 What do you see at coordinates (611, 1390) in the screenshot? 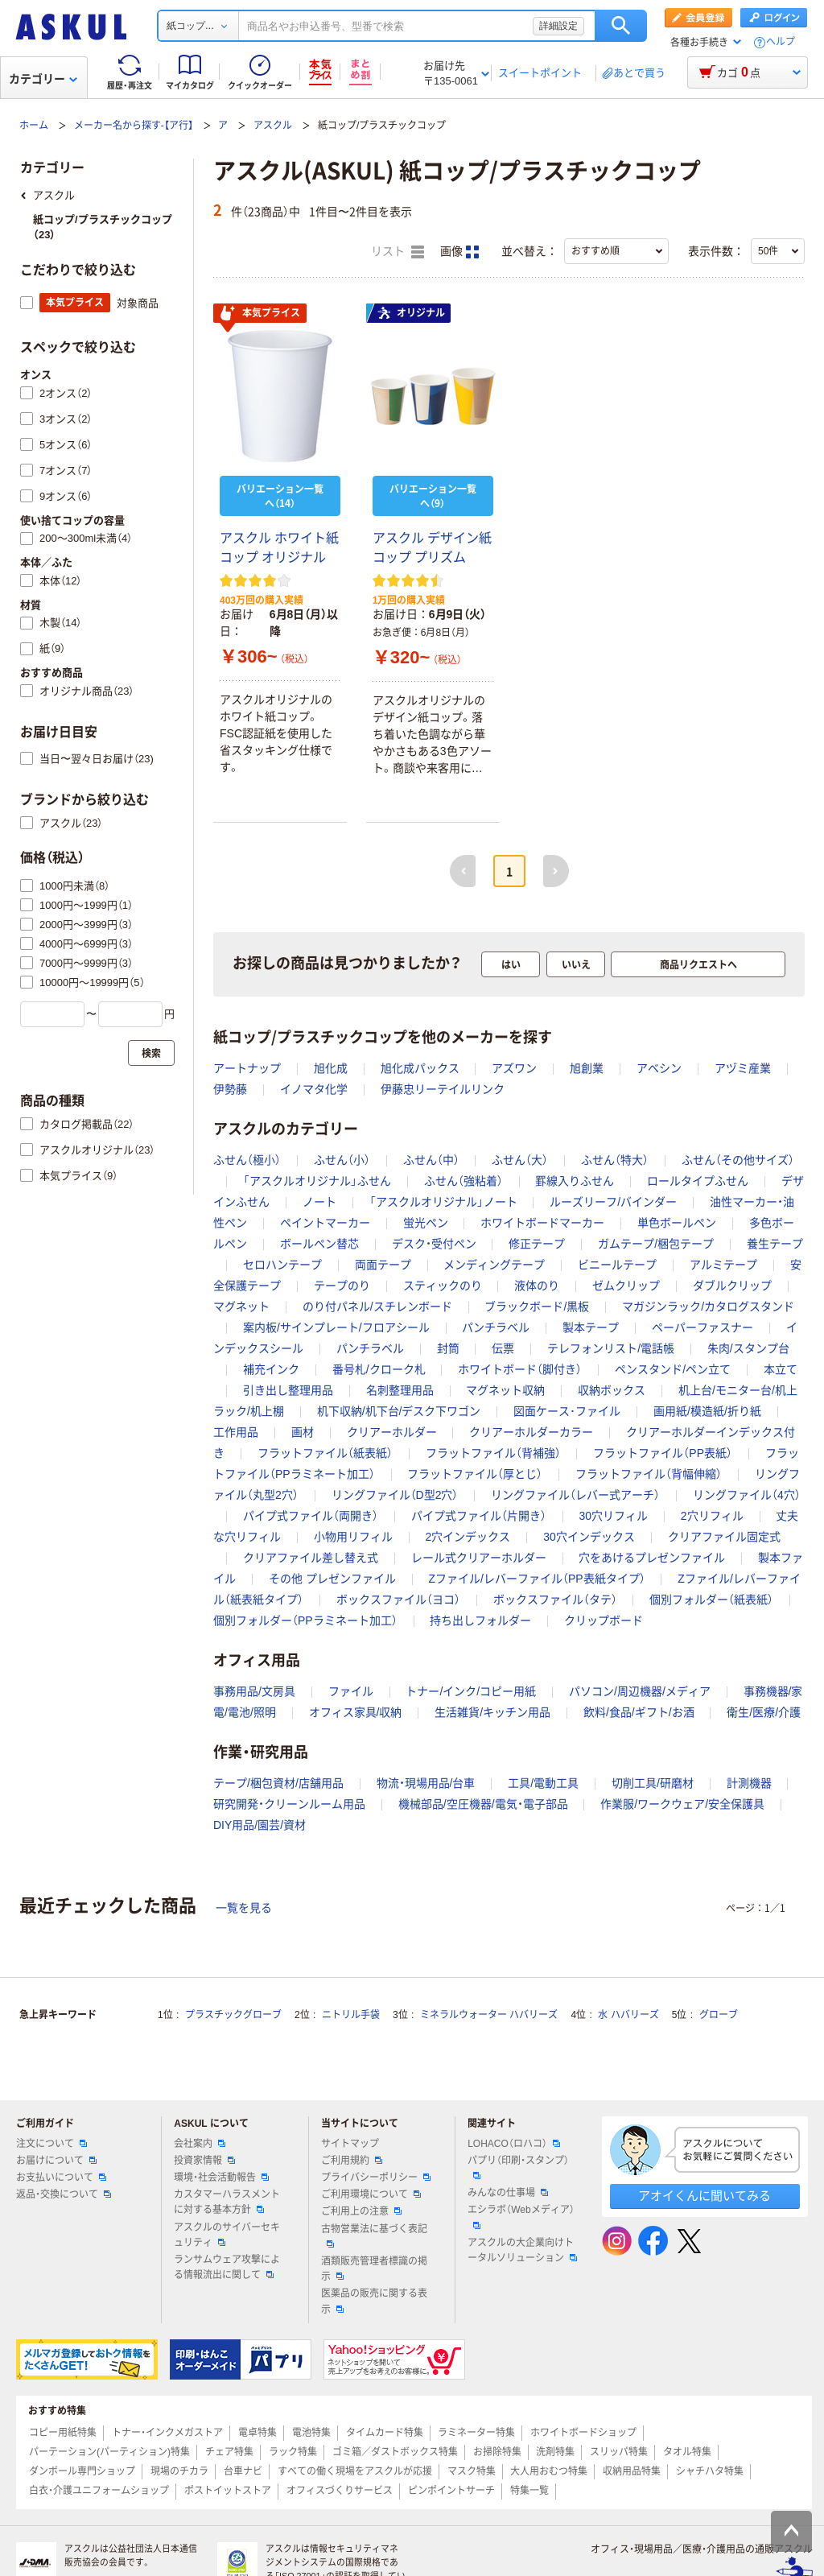
I see `収納ボックス` at bounding box center [611, 1390].